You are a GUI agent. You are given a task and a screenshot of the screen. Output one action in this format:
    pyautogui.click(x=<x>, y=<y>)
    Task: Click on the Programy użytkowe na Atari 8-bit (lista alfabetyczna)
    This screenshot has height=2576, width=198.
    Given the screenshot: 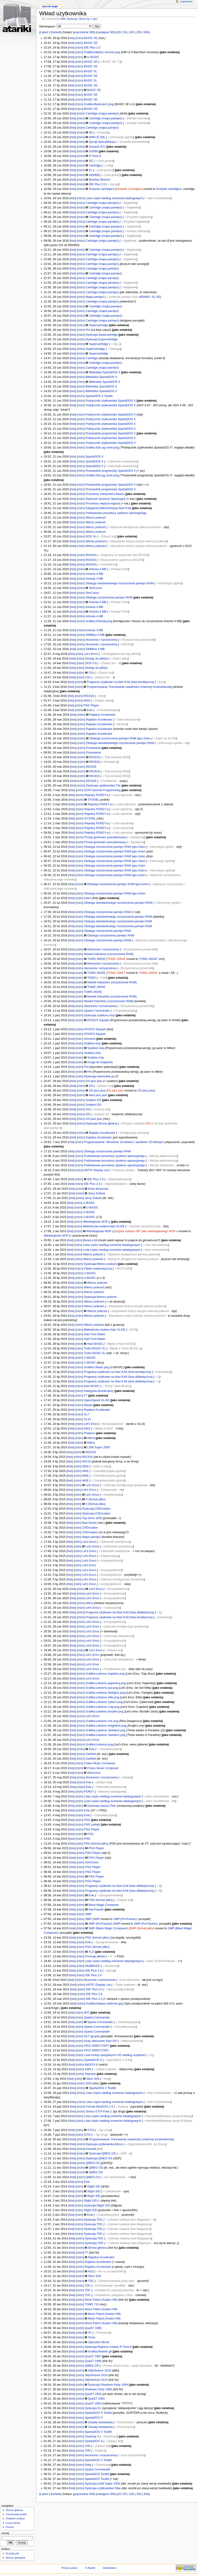 What is the action you would take?
    pyautogui.click(x=118, y=1376)
    